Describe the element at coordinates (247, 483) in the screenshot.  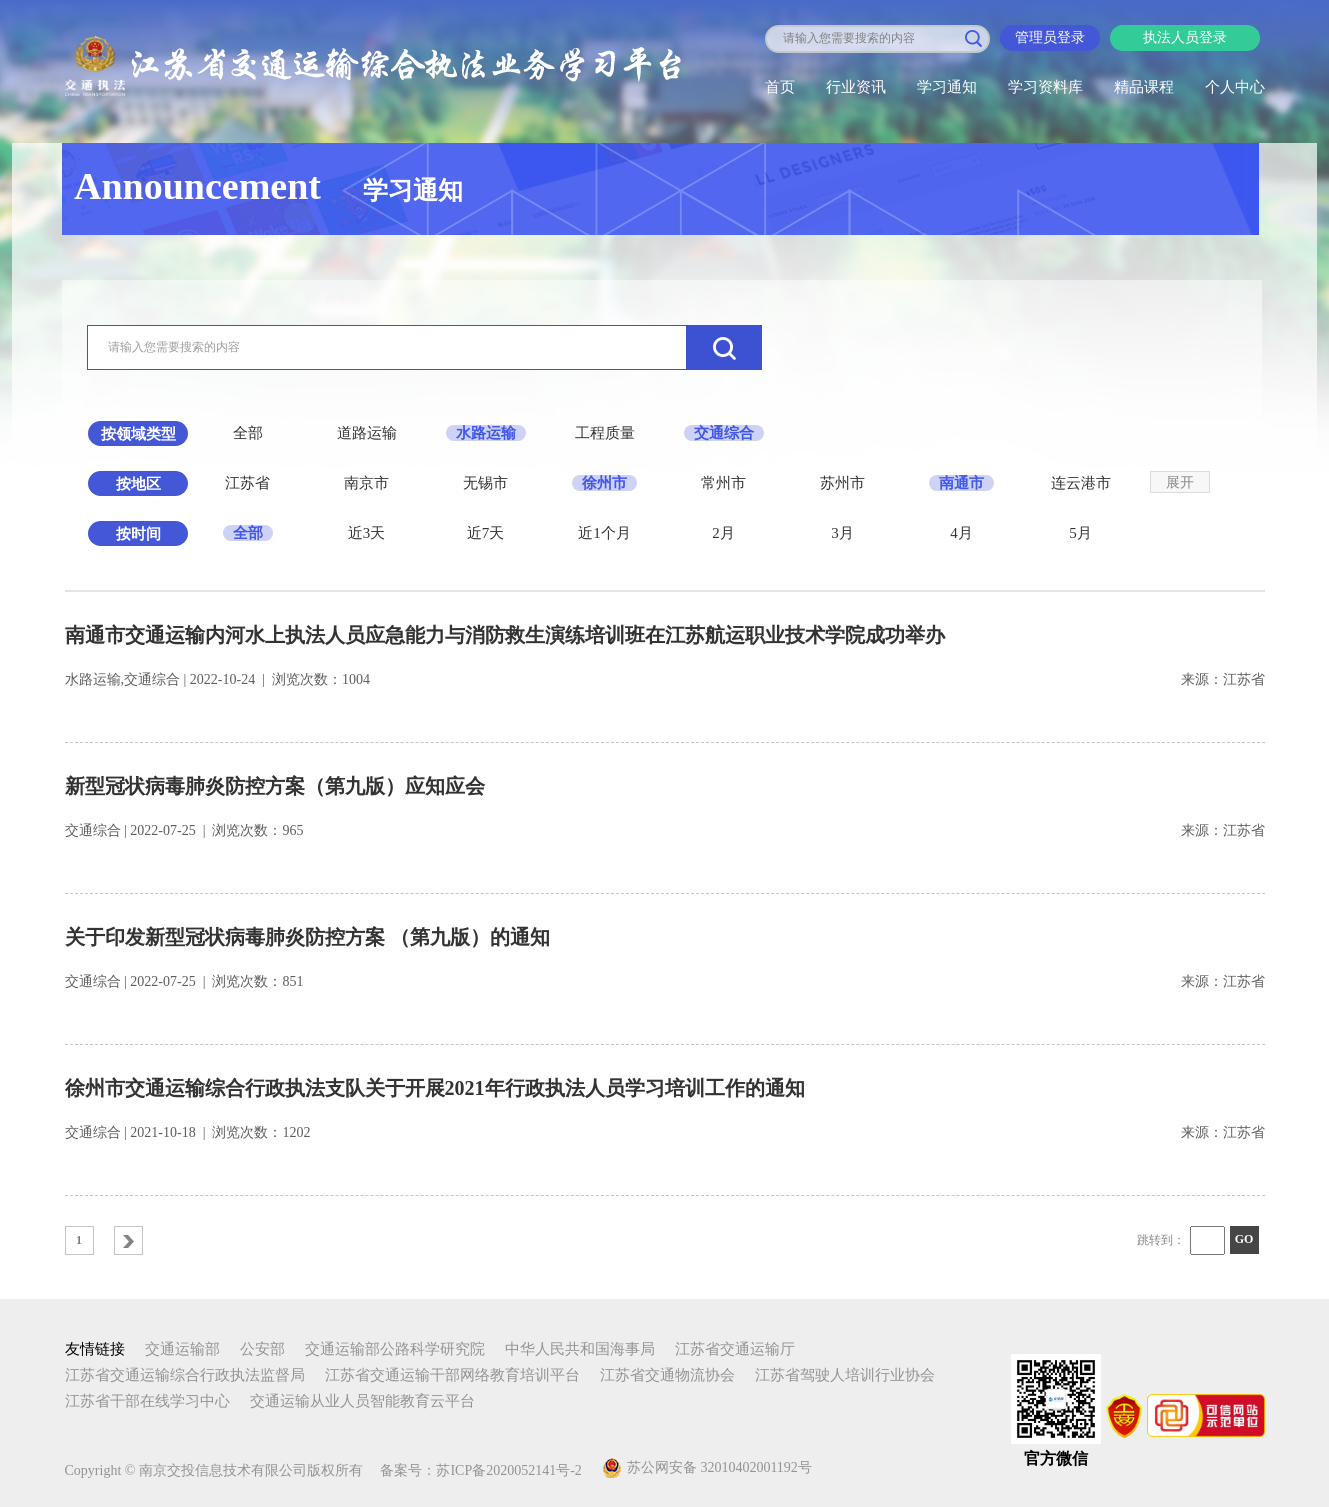
I see `江苏省` at that location.